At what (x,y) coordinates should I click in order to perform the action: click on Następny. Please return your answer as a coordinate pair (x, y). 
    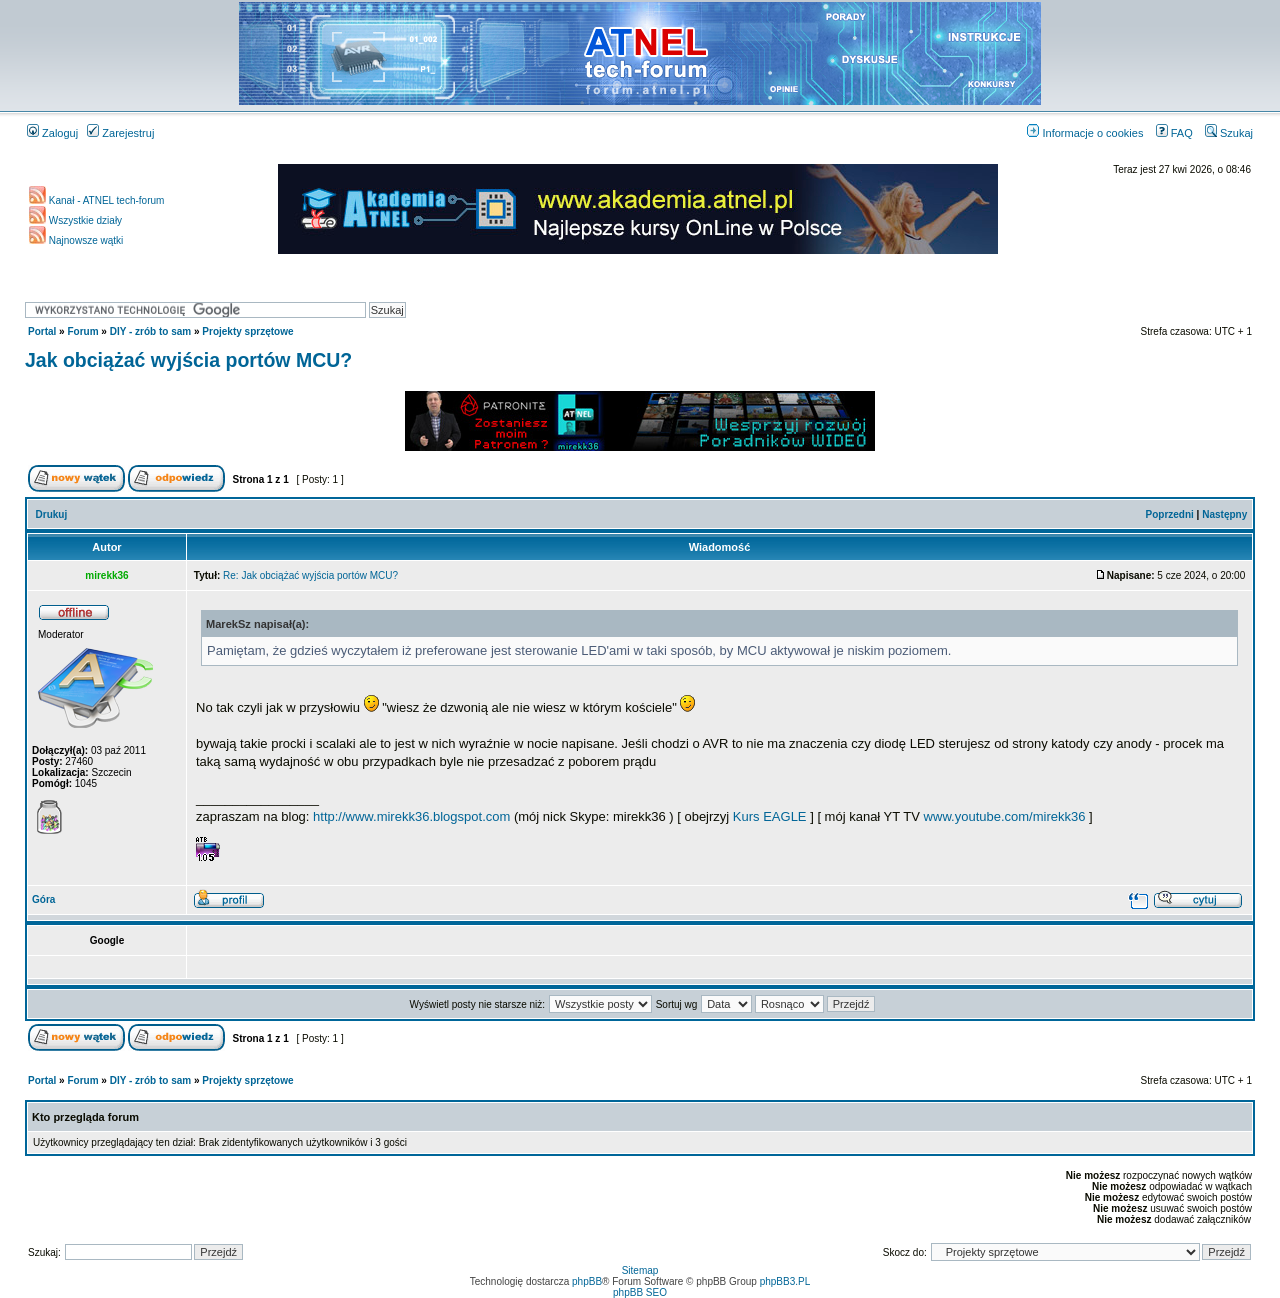
    Looking at the image, I should click on (1224, 514).